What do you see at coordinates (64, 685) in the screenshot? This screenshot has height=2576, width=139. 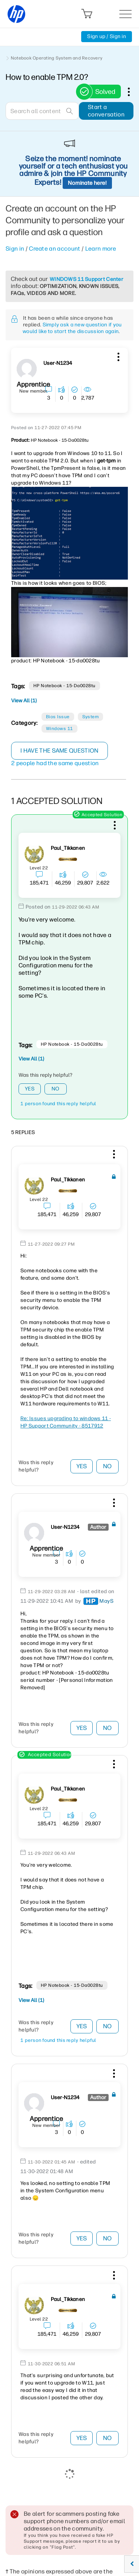 I see `HP notebook - 15-da0028tu` at bounding box center [64, 685].